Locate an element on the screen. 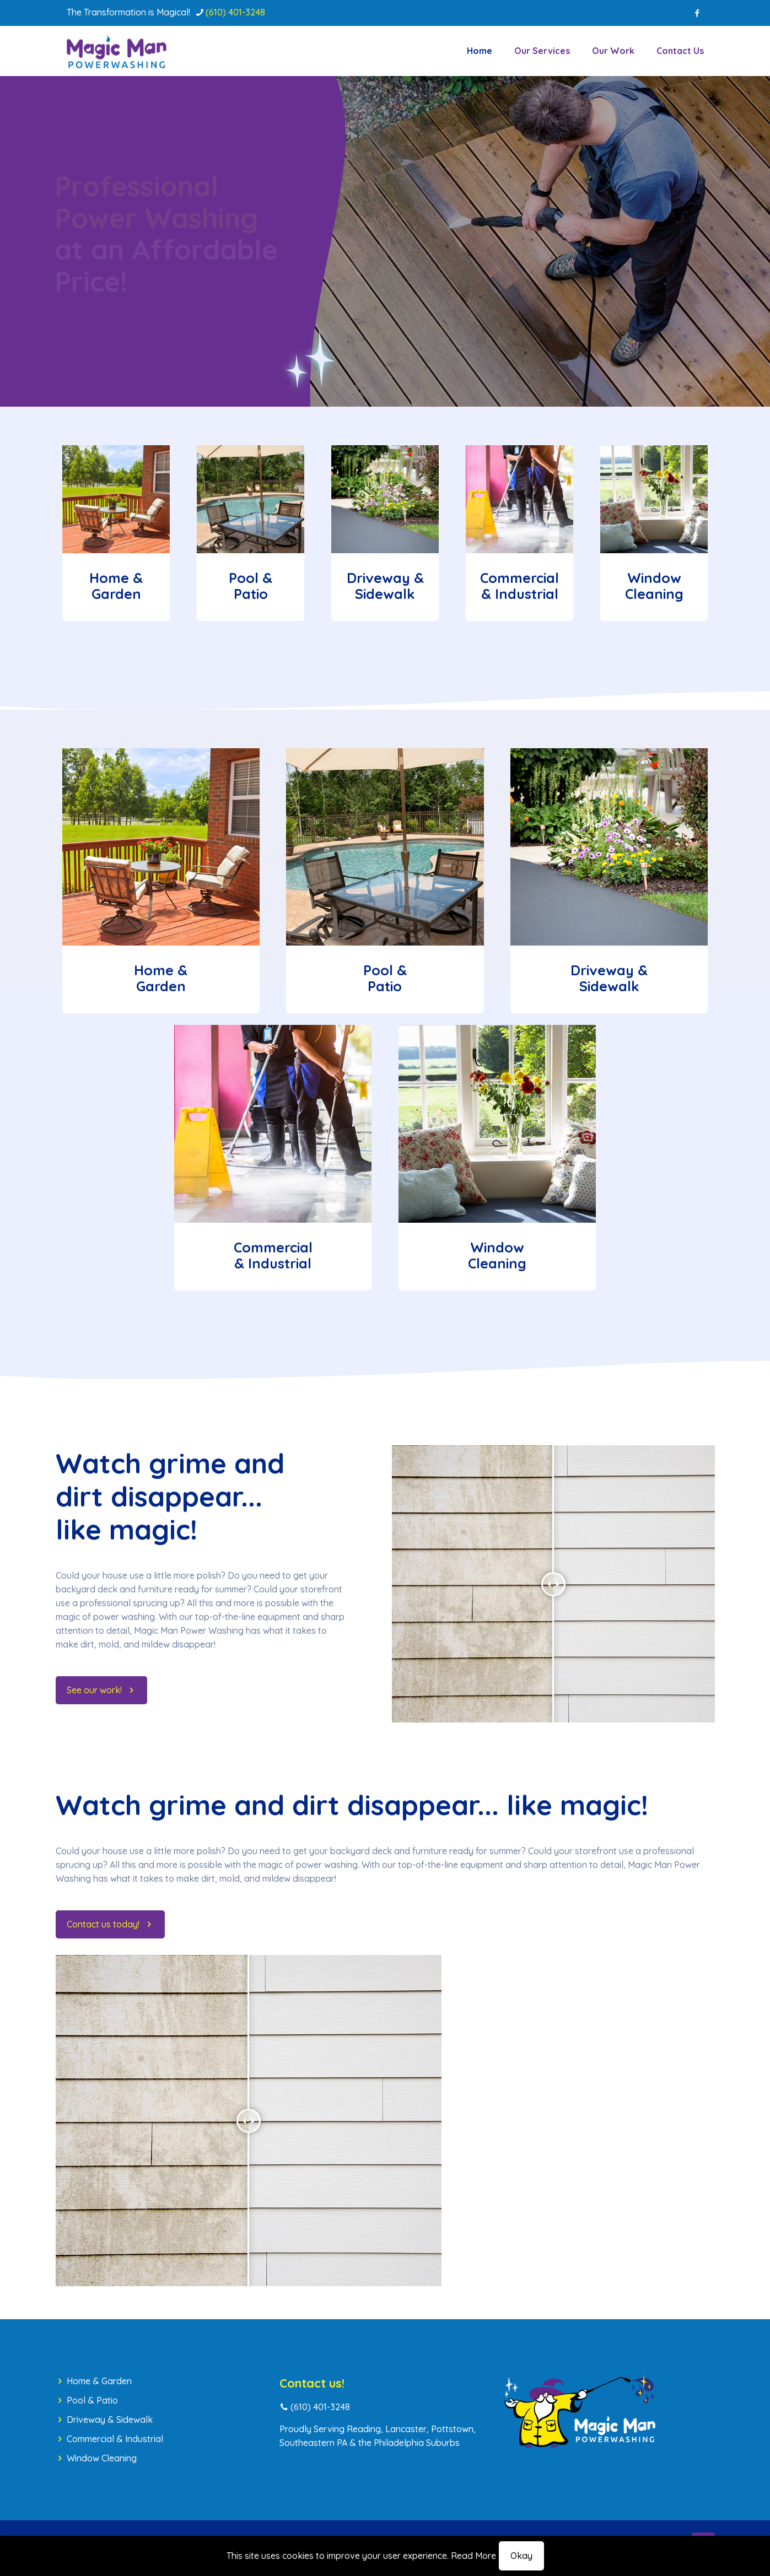 The image size is (770, 2576). Driveway & Sidewalk is located at coordinates (110, 2419).